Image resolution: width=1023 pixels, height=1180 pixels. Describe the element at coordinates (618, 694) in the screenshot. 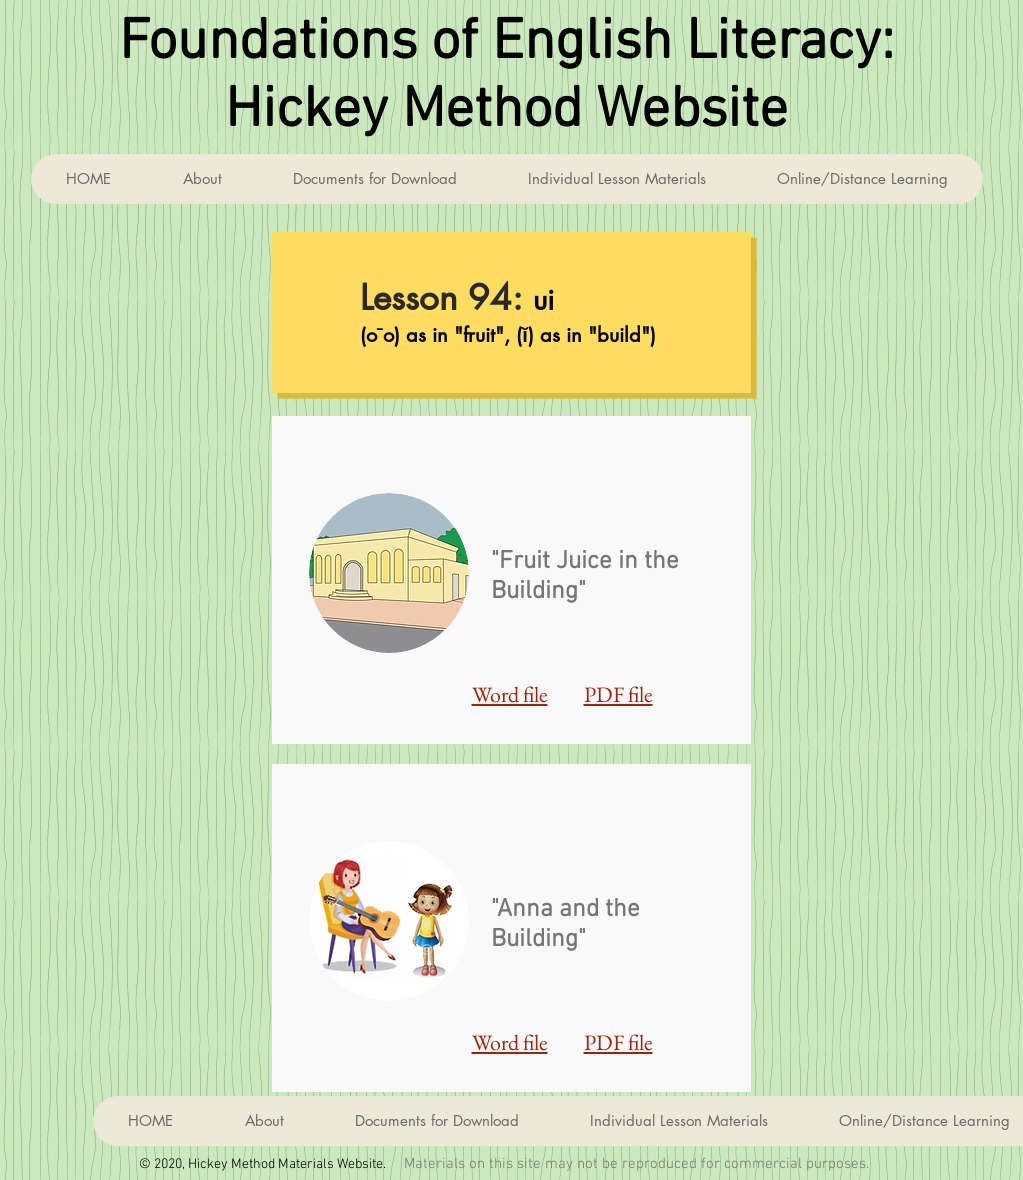

I see `PDF file` at that location.